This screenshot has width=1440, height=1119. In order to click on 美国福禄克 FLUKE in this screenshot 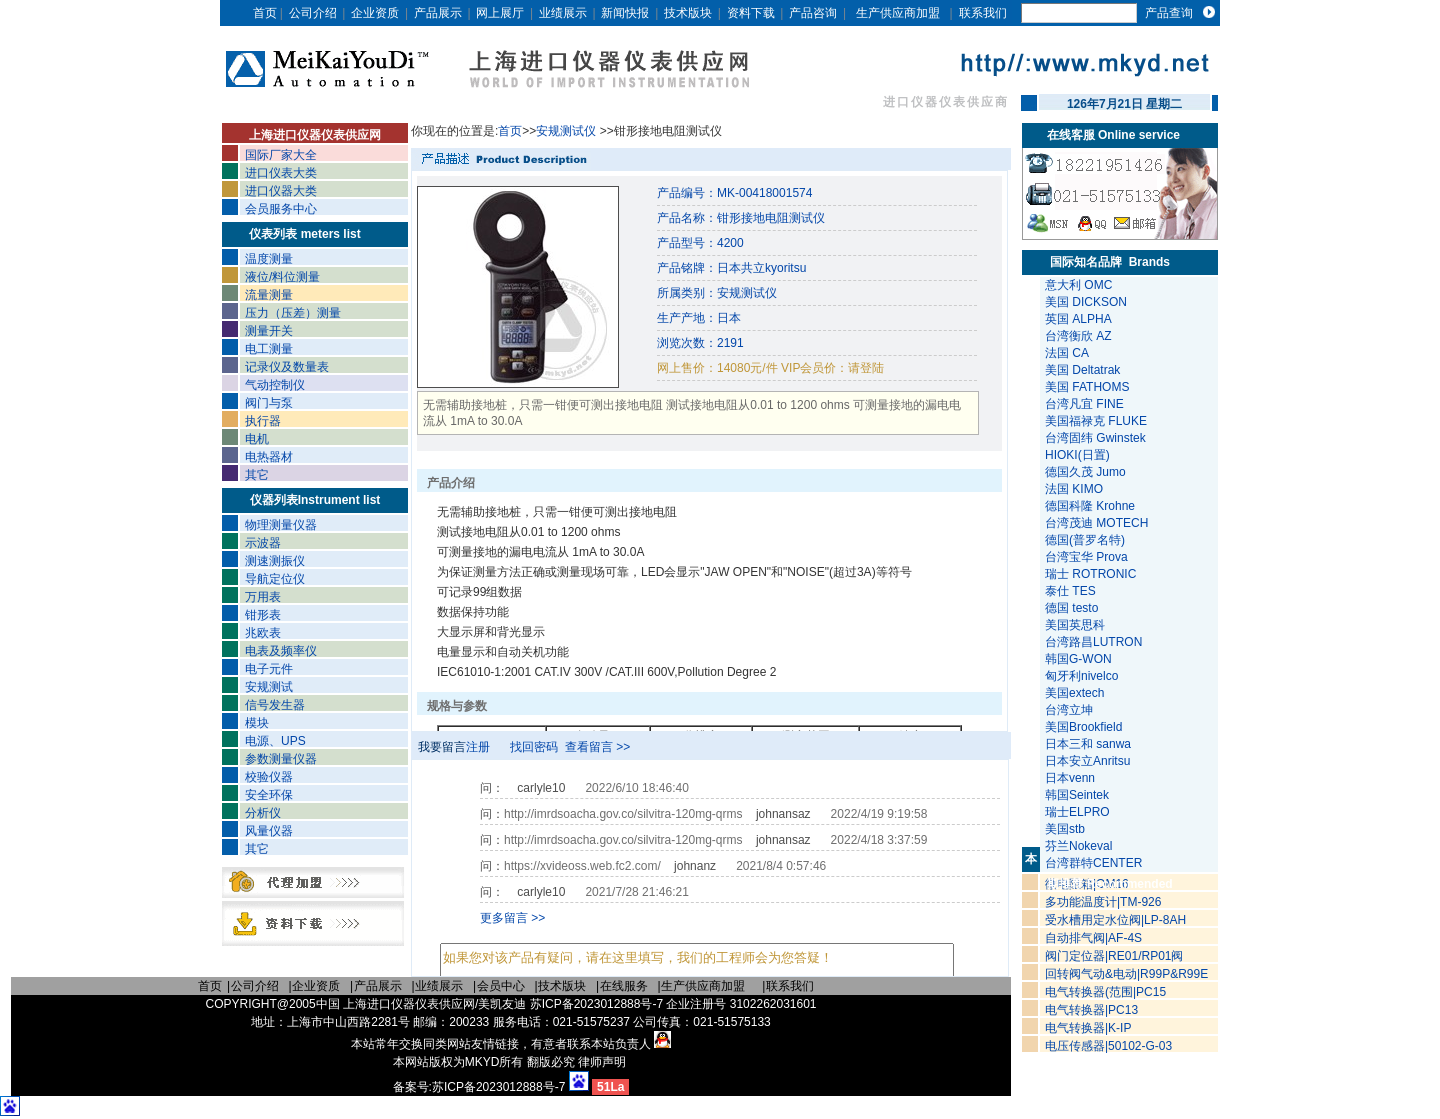, I will do `click(1096, 421)`.